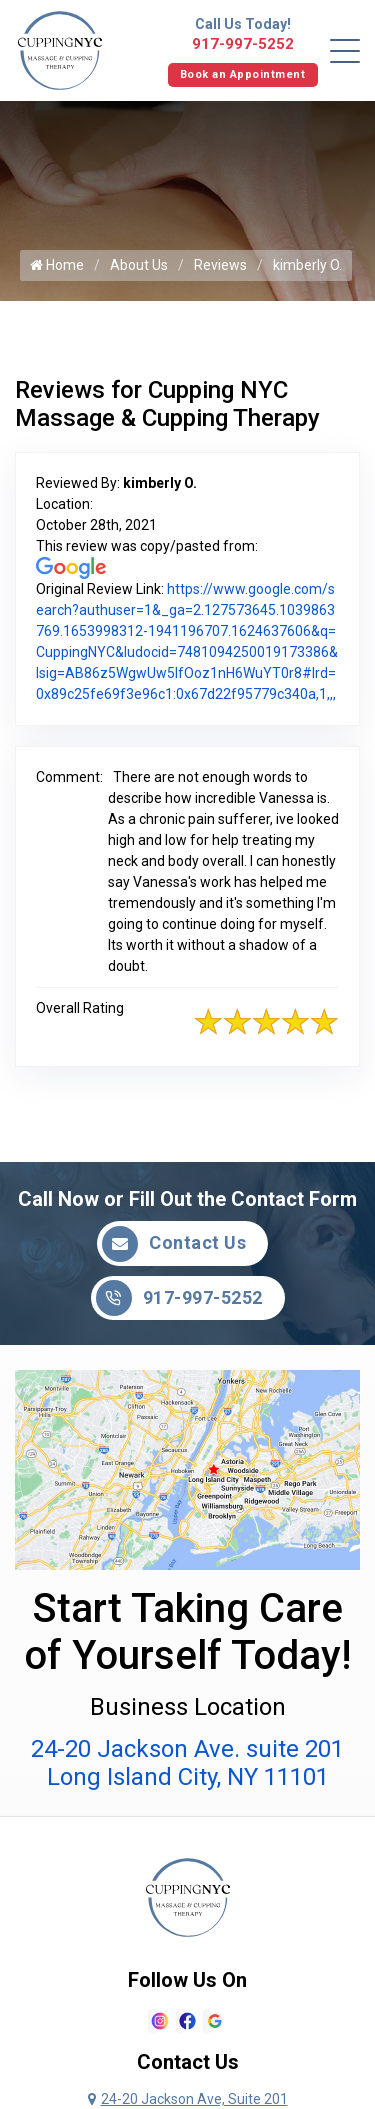 Image resolution: width=375 pixels, height=2109 pixels. I want to click on Contact Us, so click(174, 1244).